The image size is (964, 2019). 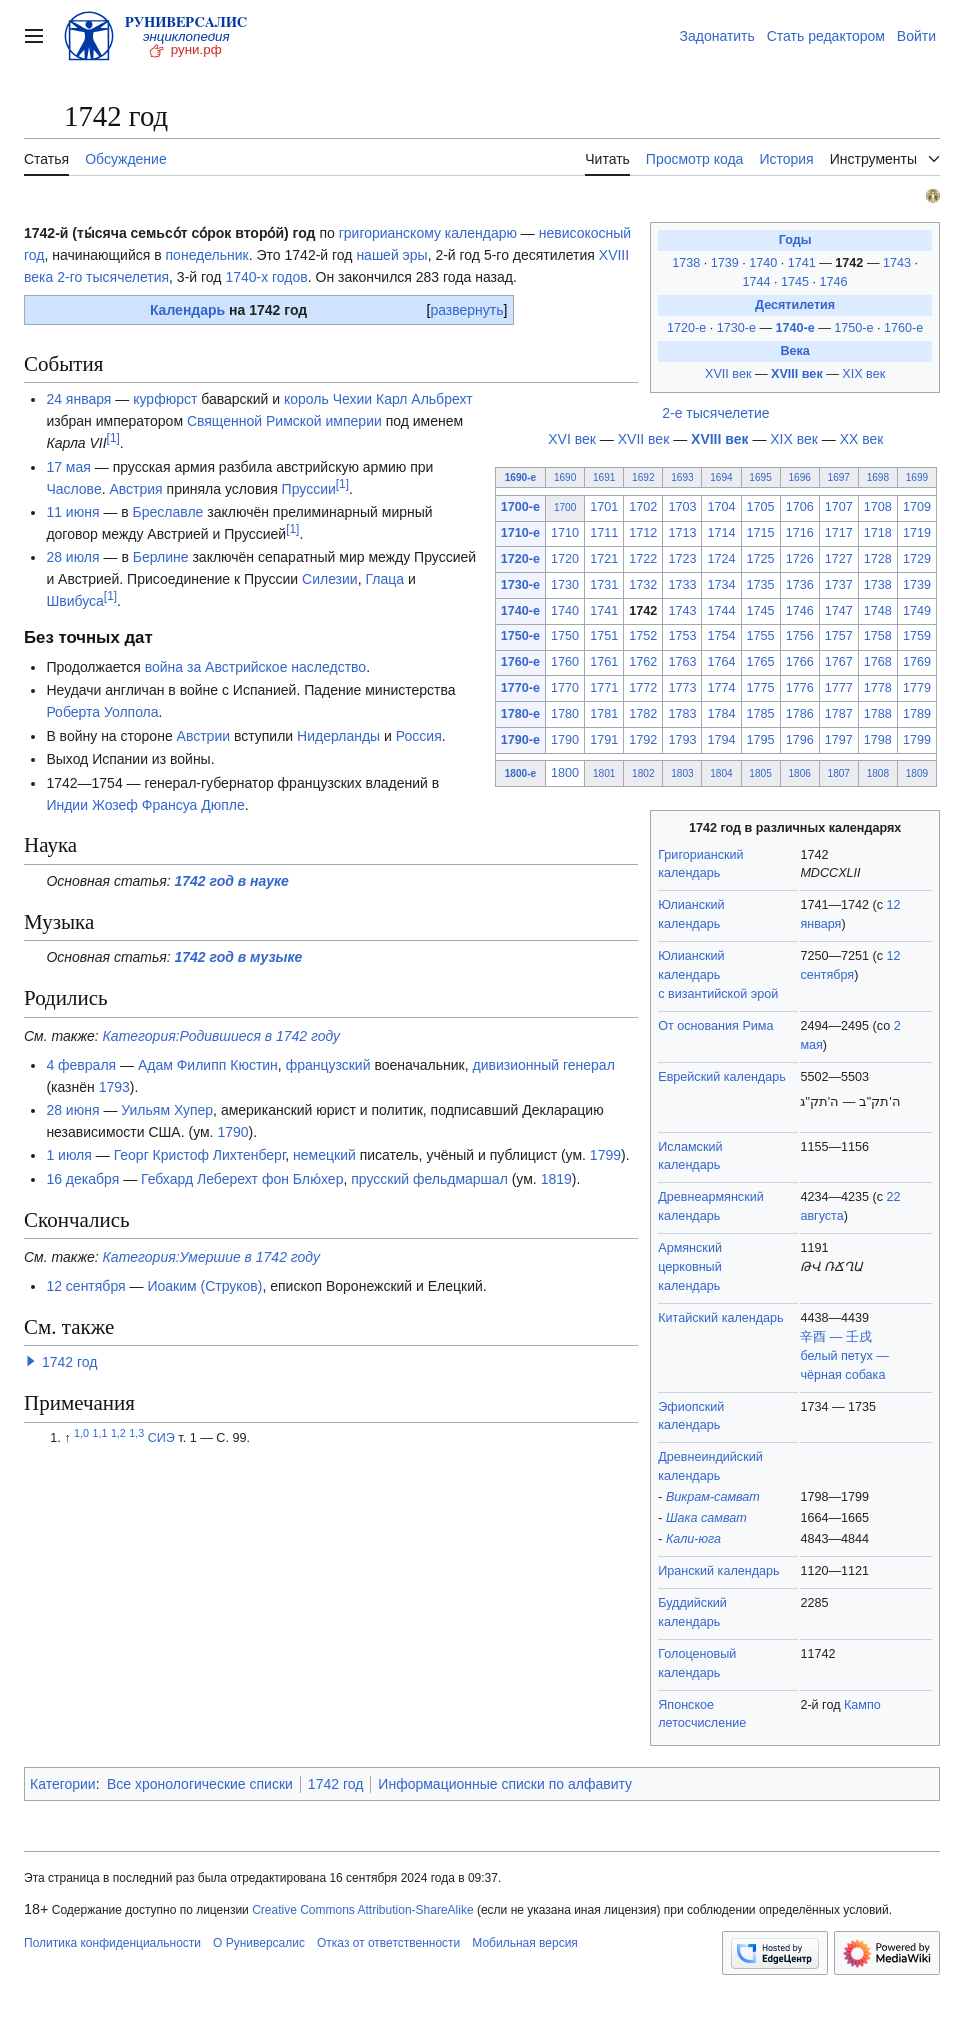 What do you see at coordinates (520, 507) in the screenshot?
I see `1700-е` at bounding box center [520, 507].